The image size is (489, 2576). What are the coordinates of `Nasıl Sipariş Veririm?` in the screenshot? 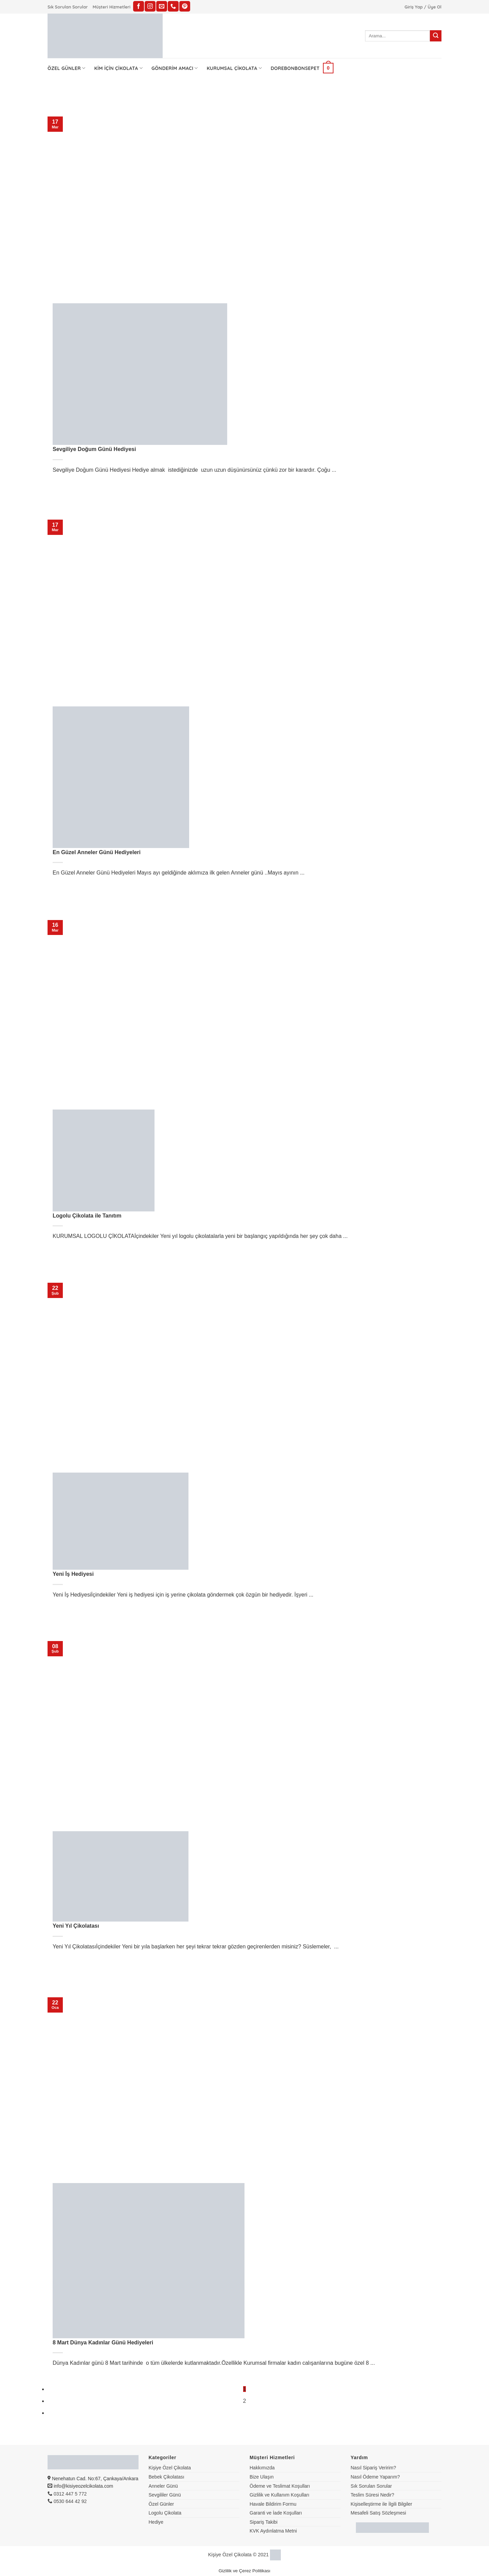 It's located at (373, 2467).